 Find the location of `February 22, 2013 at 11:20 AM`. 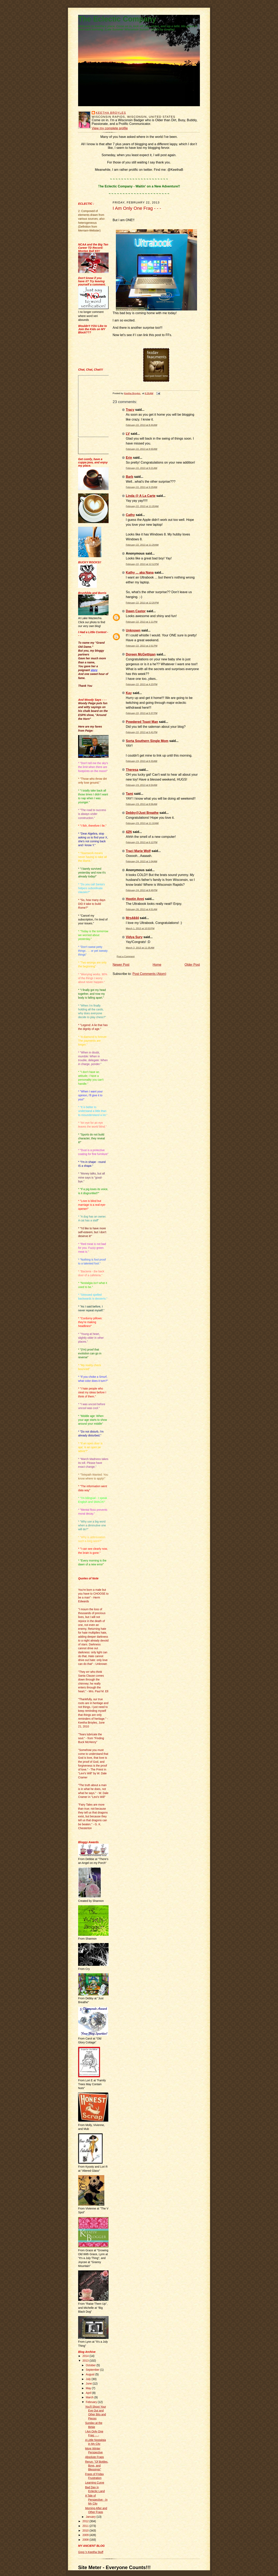

February 22, 2013 at 11:20 AM is located at coordinates (142, 506).